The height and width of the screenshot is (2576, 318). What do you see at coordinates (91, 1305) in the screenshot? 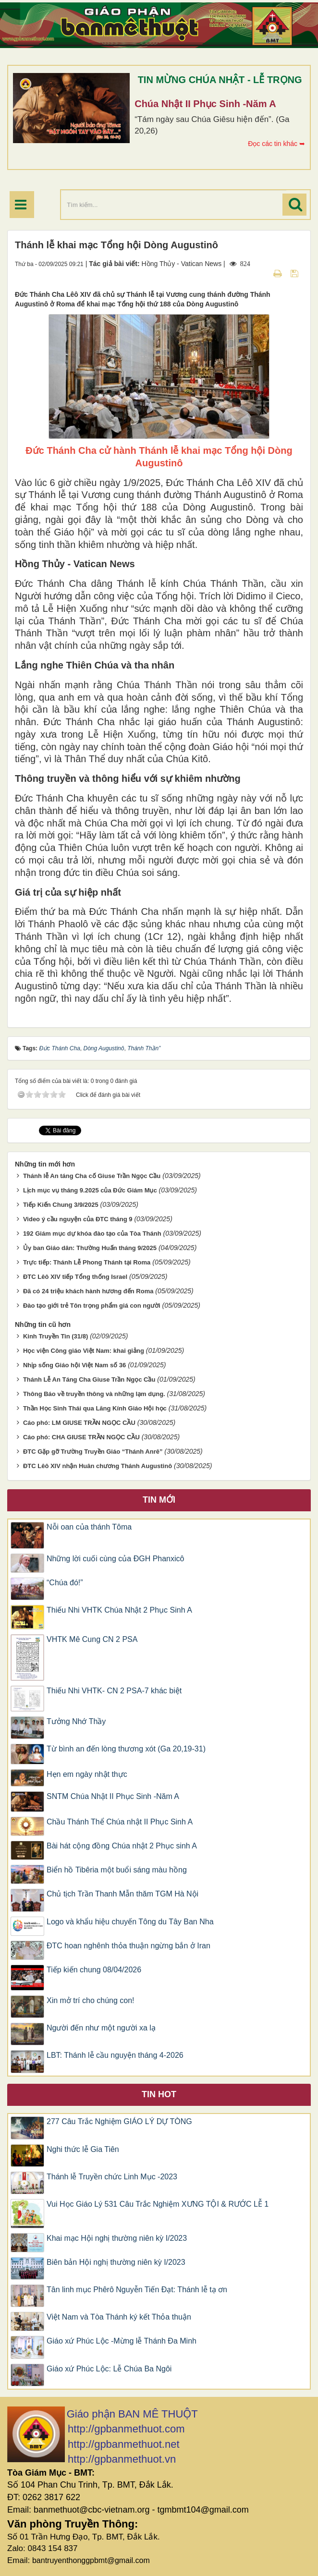
I see `Đào tạo giới trẻ Tôn trọng phẩm giá con người` at bounding box center [91, 1305].